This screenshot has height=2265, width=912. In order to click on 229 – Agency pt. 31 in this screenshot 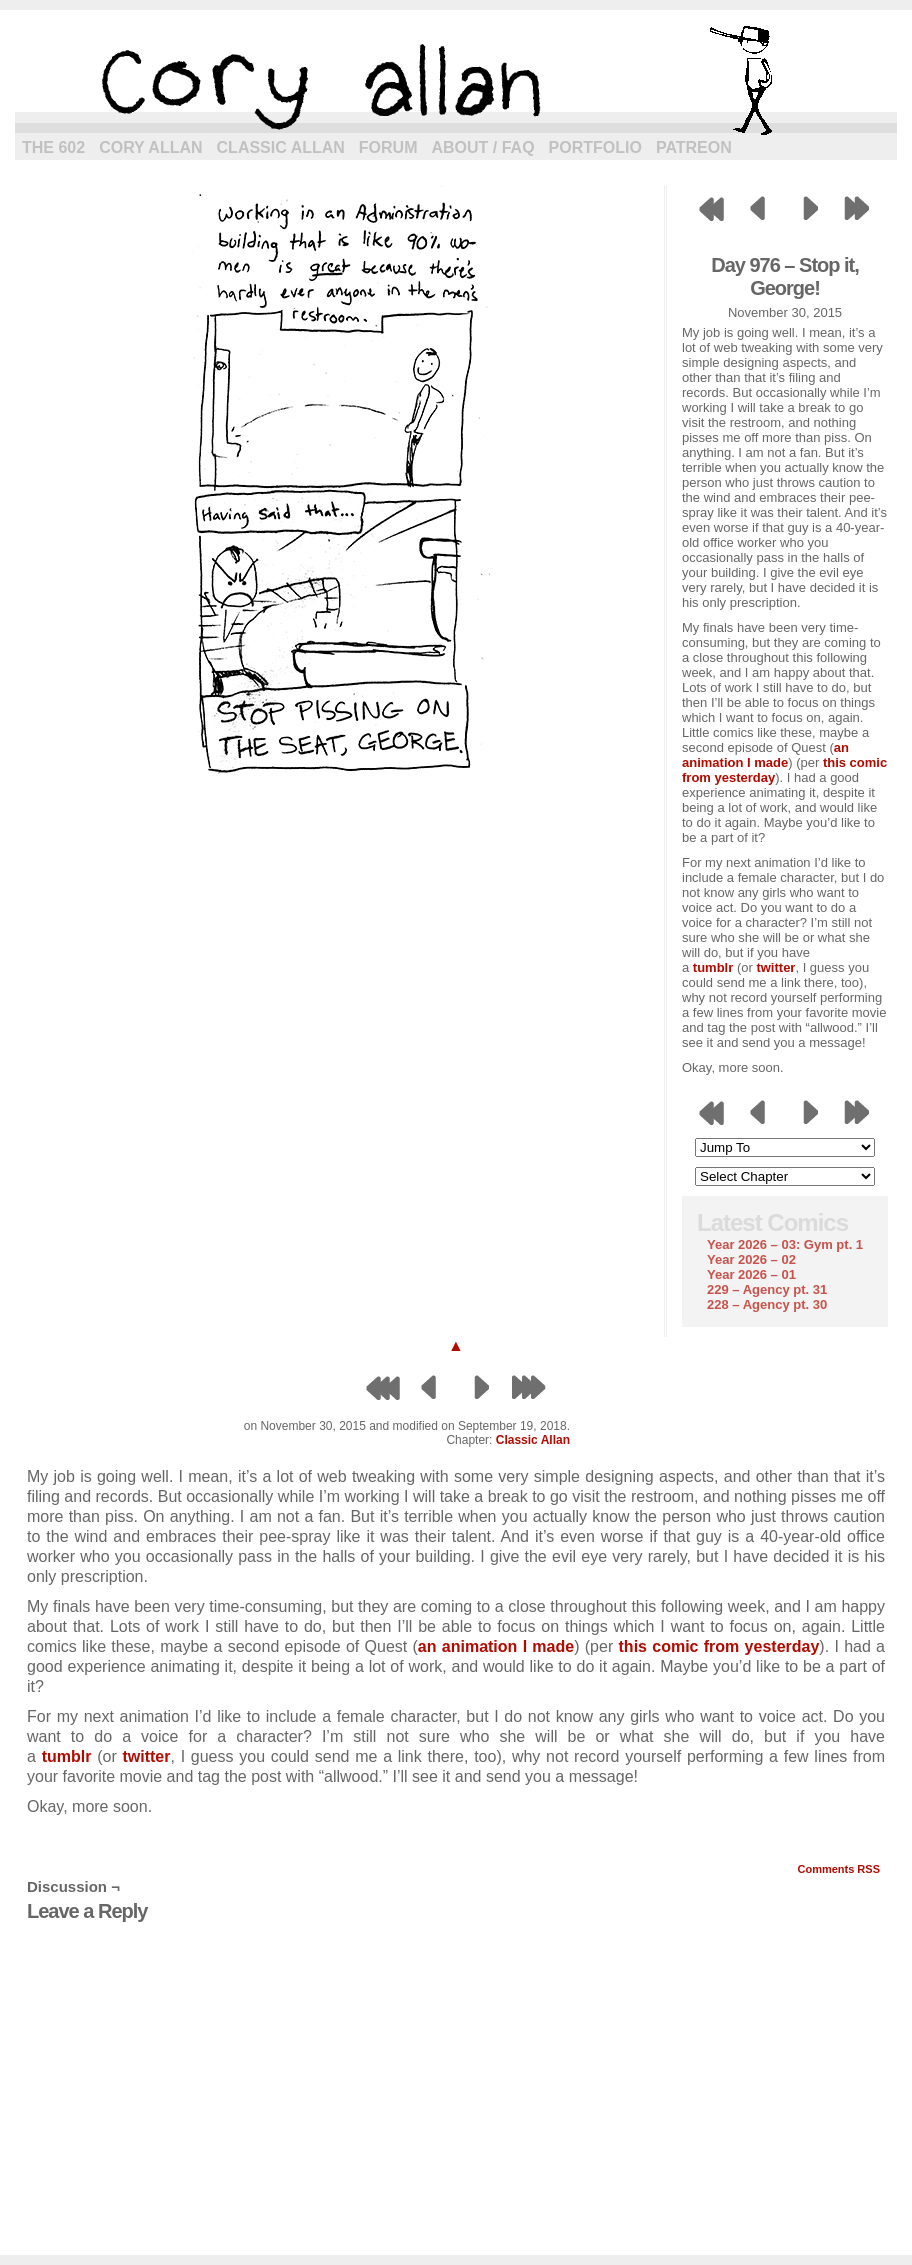, I will do `click(767, 1289)`.